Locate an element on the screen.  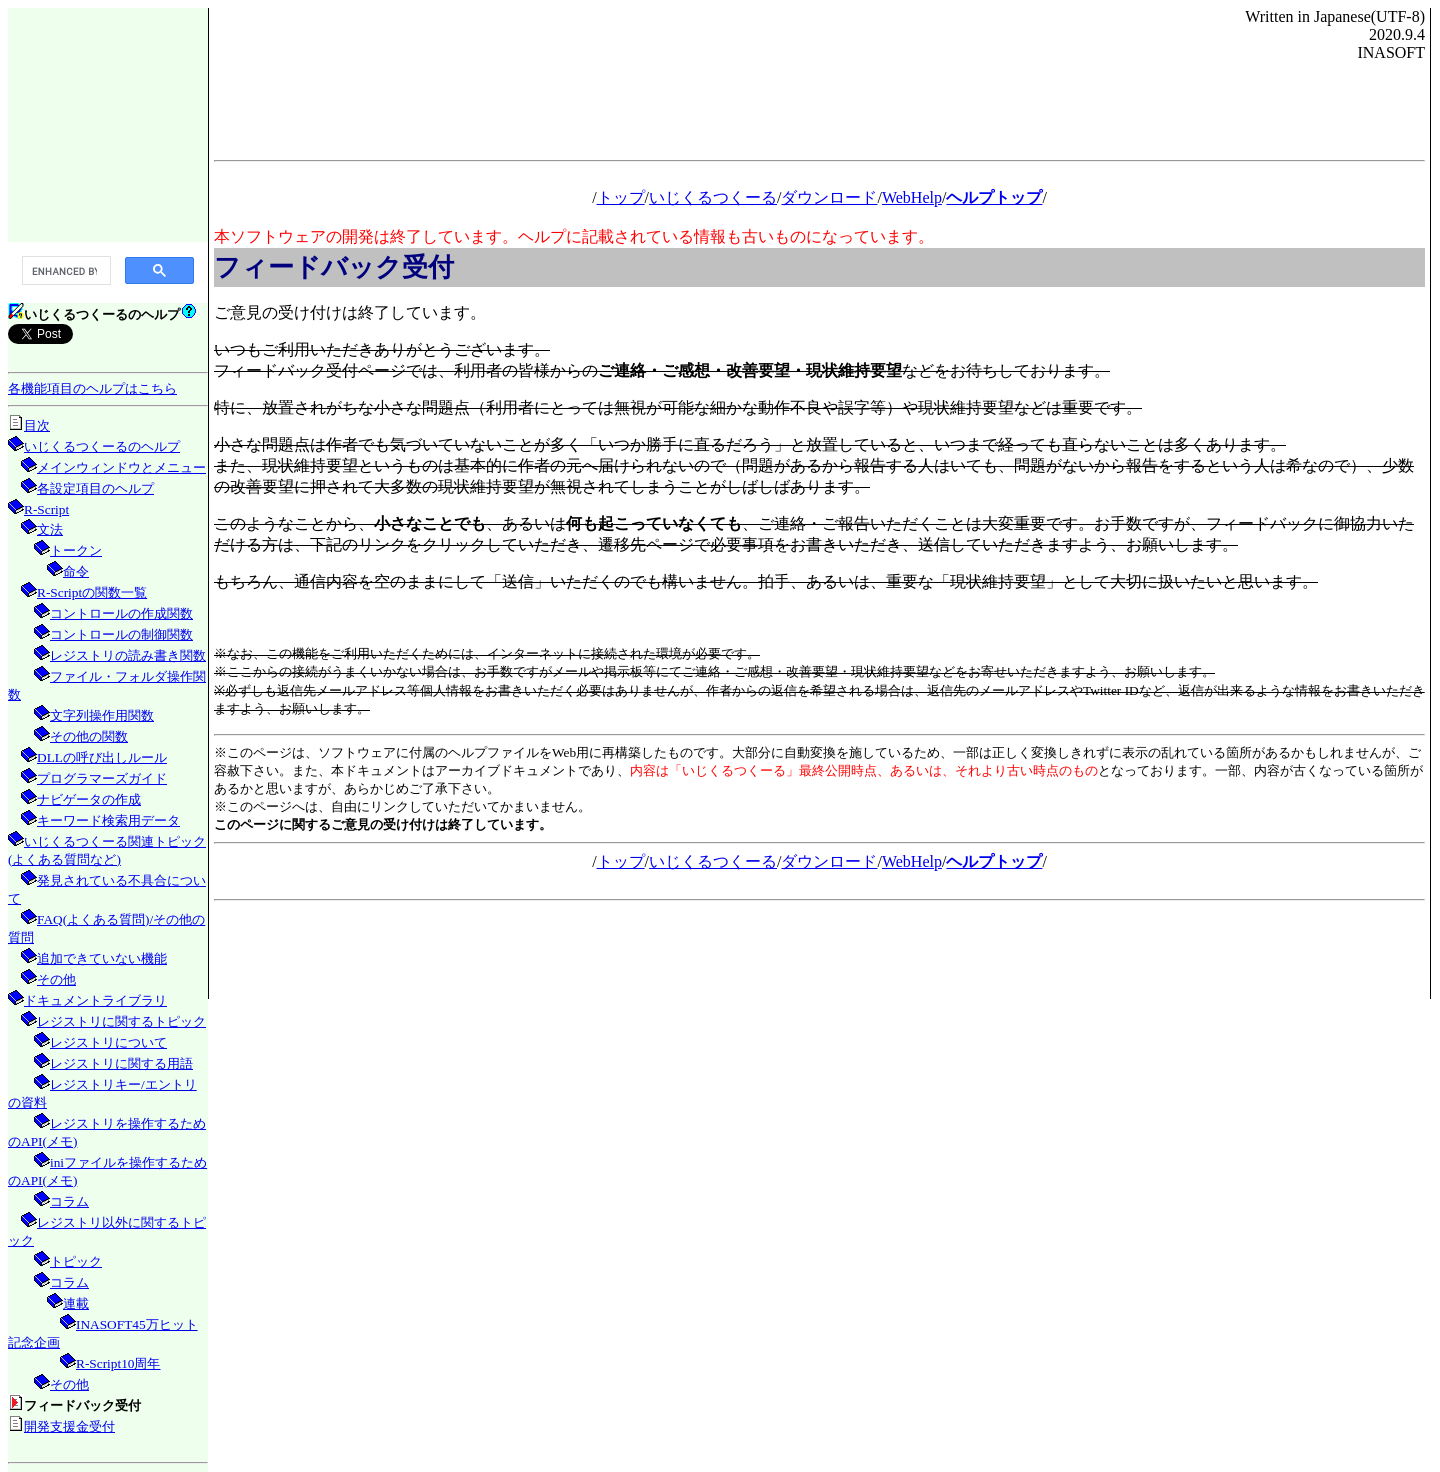
[Advertisement] is located at coordinates (108, 124).